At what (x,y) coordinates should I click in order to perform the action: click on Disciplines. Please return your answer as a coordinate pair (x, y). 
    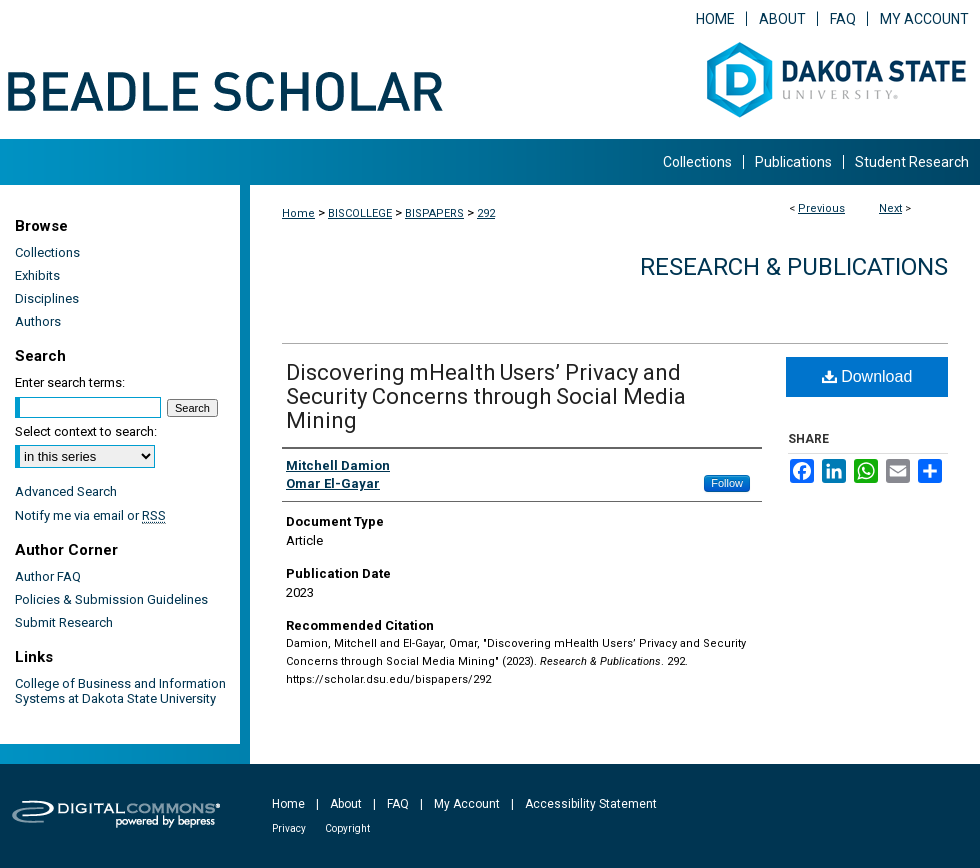
    Looking at the image, I should click on (47, 298).